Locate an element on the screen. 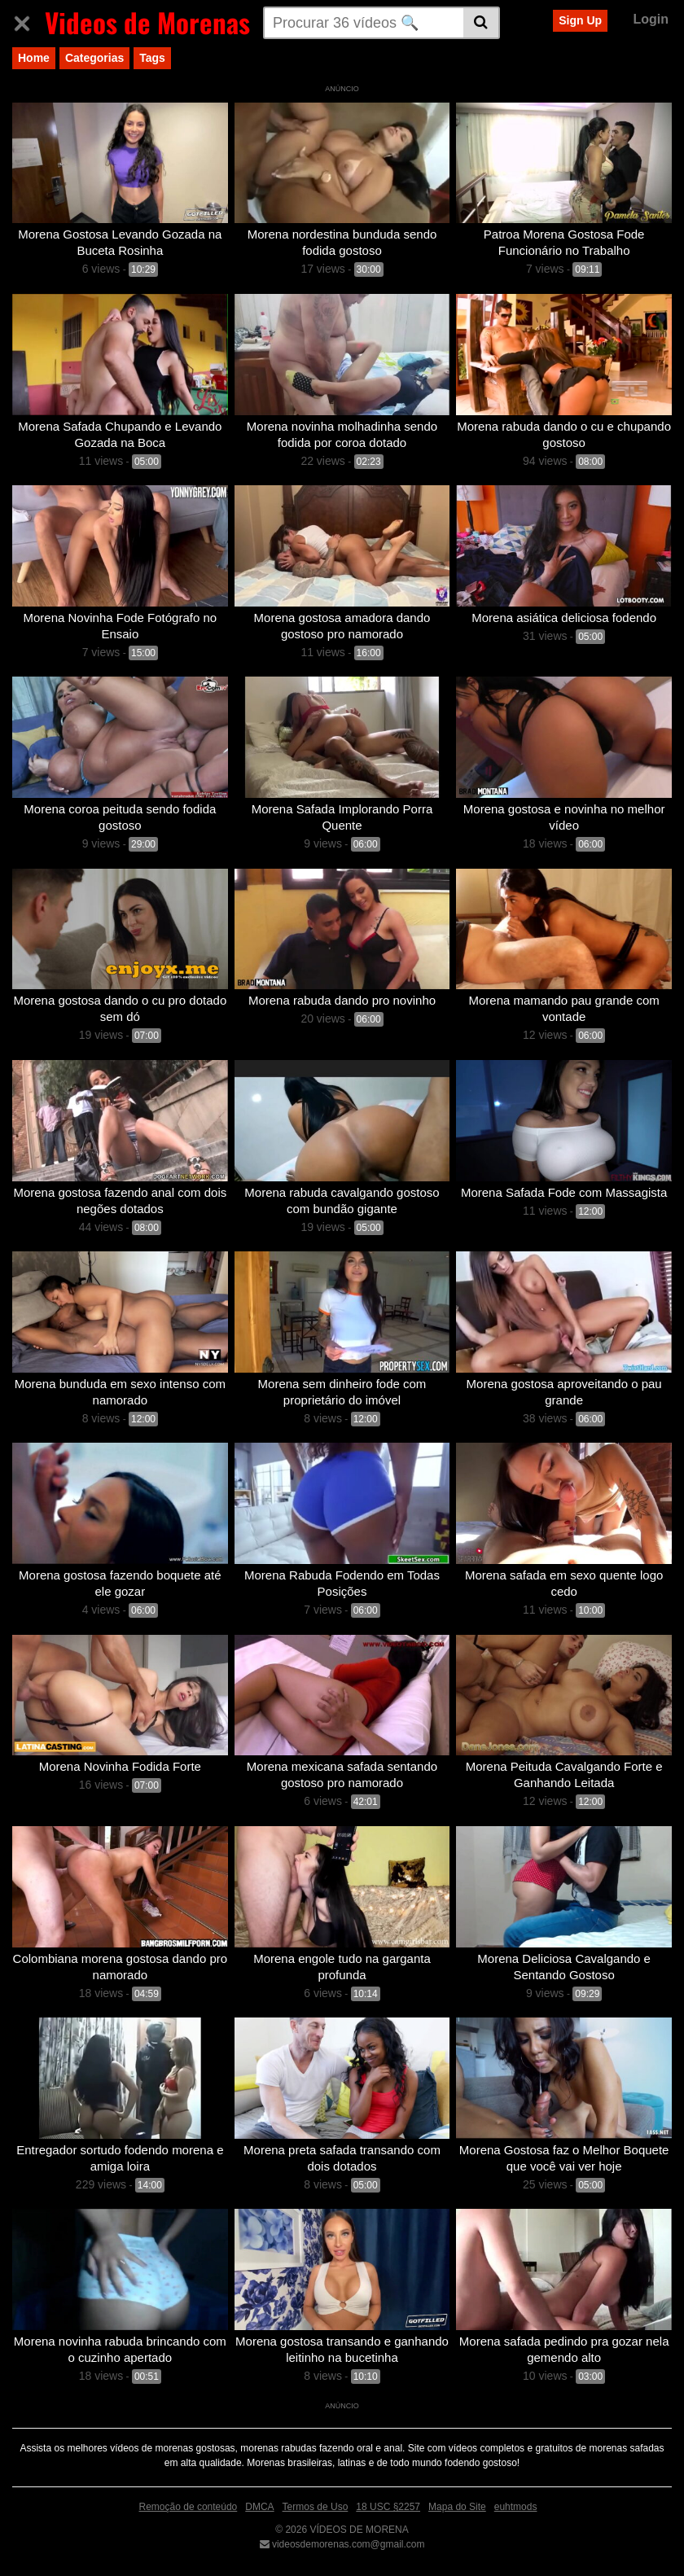 This screenshot has width=684, height=2576. Tags is located at coordinates (152, 57).